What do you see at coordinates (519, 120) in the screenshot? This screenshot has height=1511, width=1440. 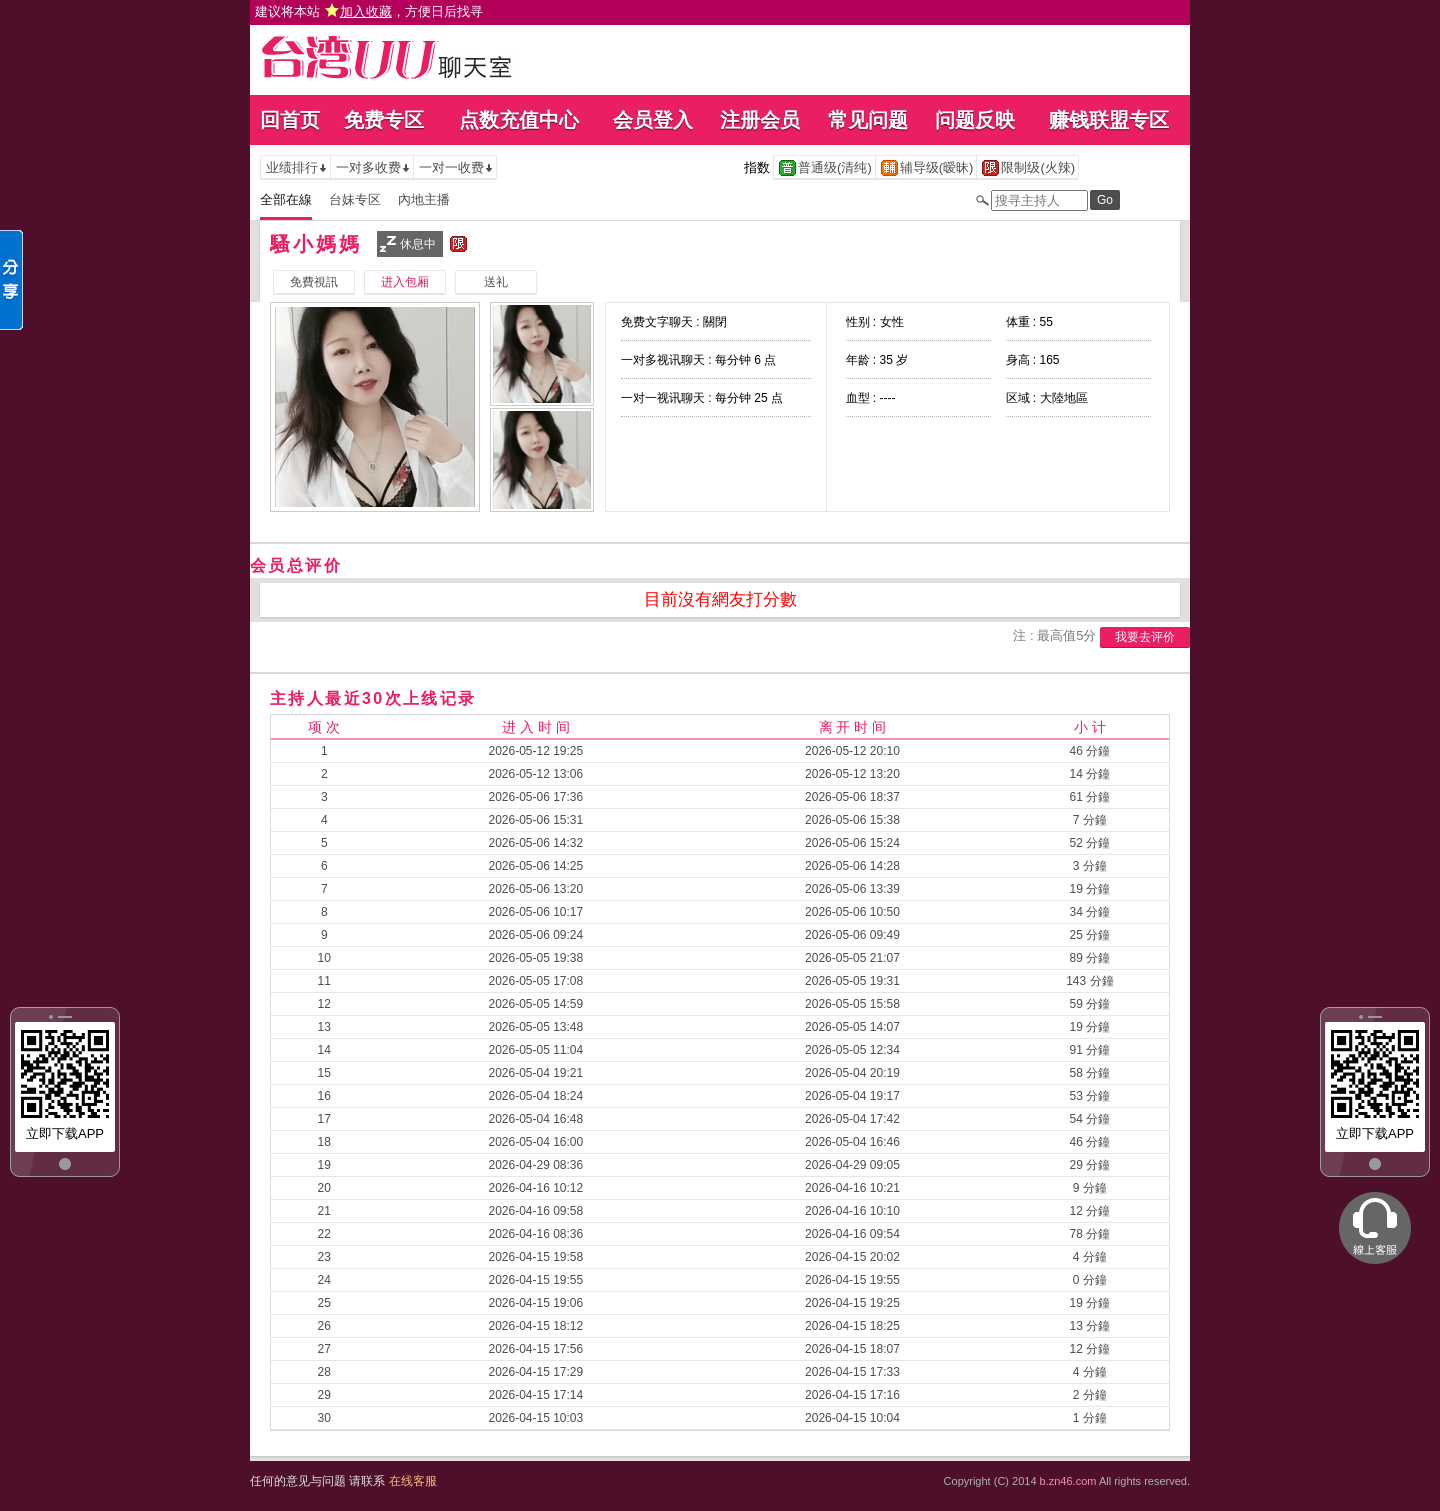 I see `点数充值中心` at bounding box center [519, 120].